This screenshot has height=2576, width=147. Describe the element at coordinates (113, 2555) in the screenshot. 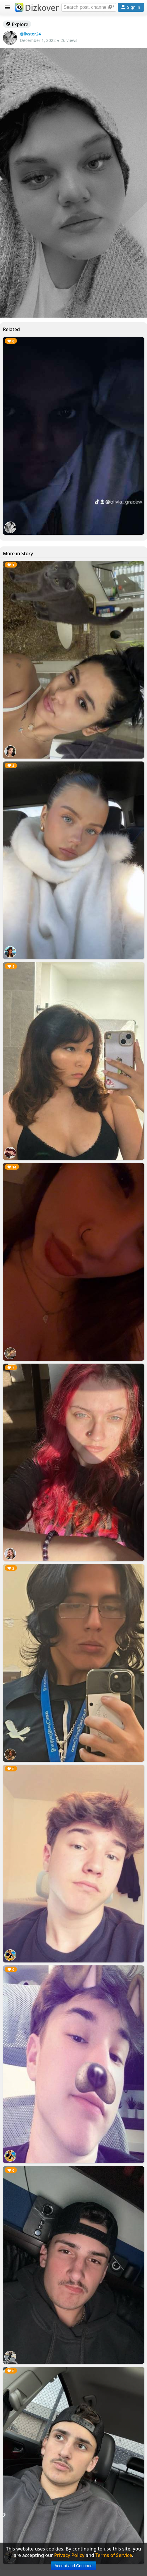

I see `Terms of Service` at that location.